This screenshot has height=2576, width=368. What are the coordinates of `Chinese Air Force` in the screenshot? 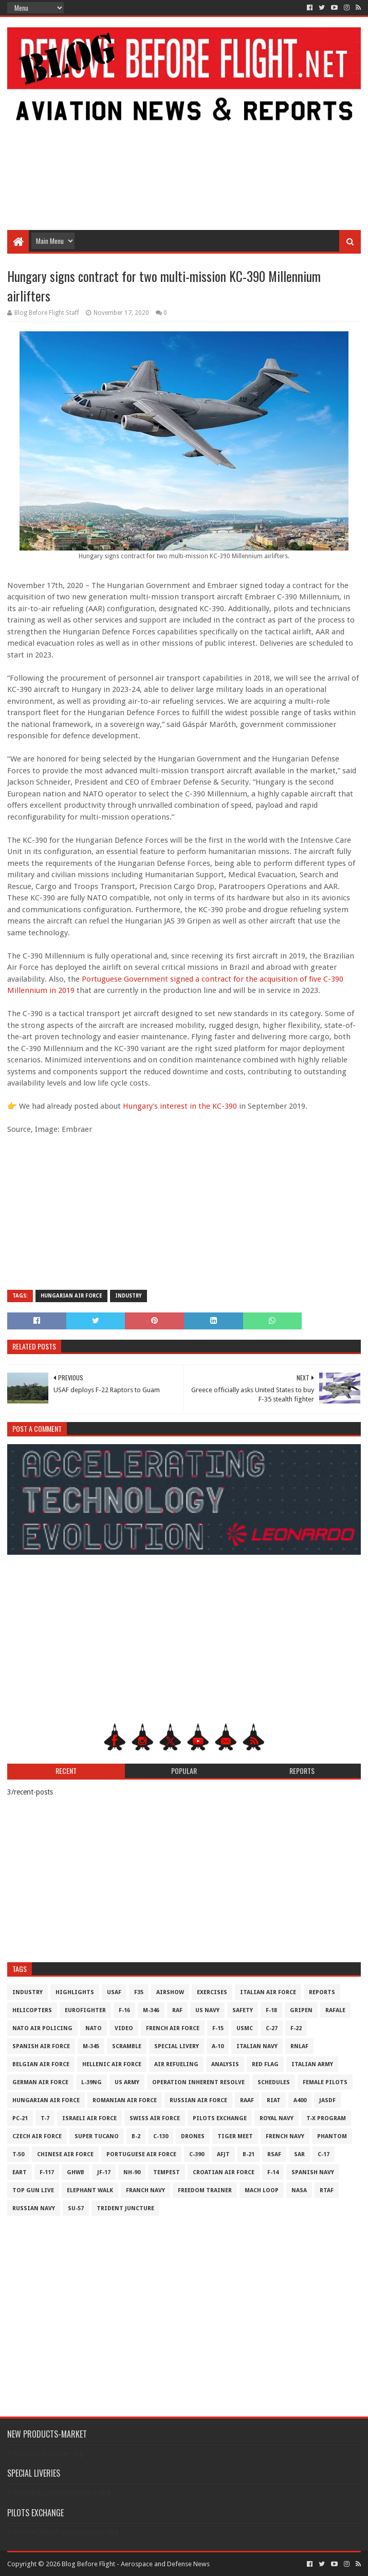 It's located at (65, 2154).